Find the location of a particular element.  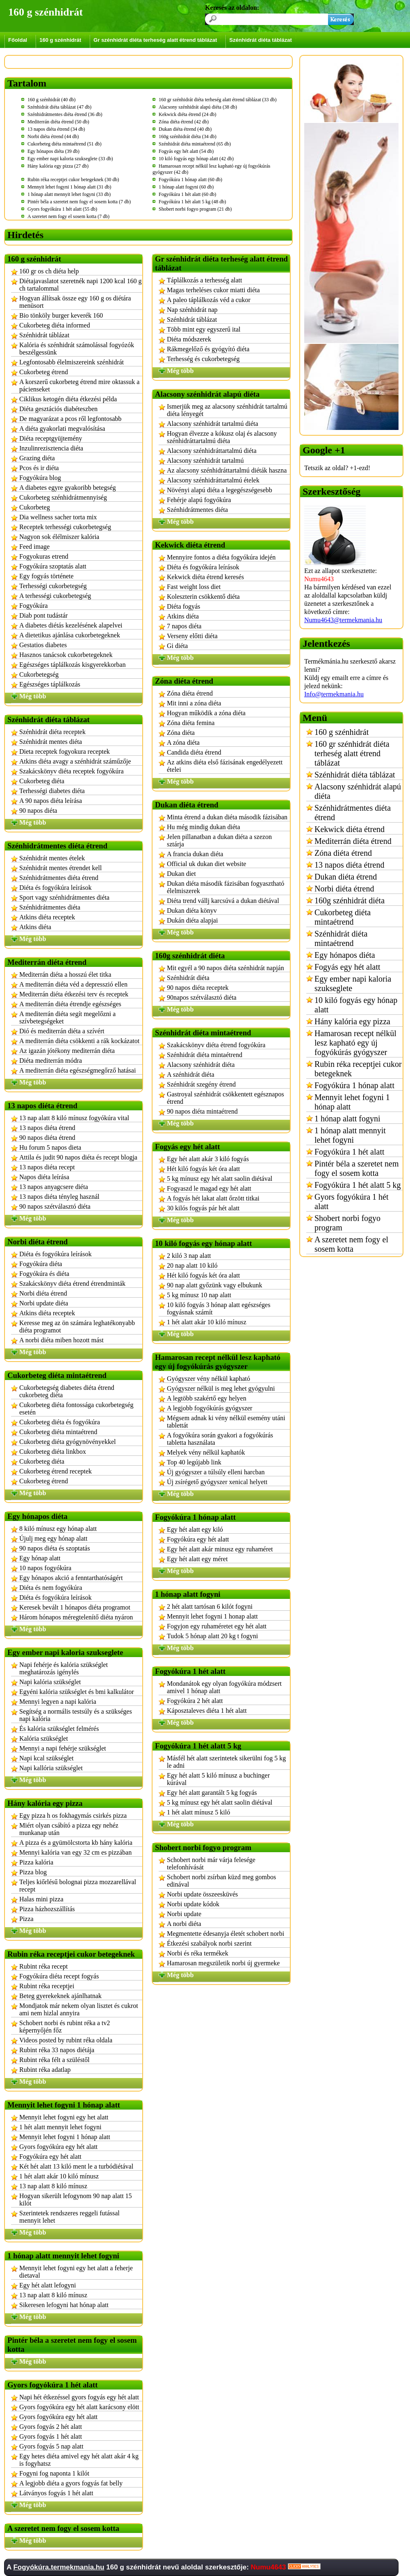

Fogyókúra 1 hét alatt (60 db) is located at coordinates (187, 194).